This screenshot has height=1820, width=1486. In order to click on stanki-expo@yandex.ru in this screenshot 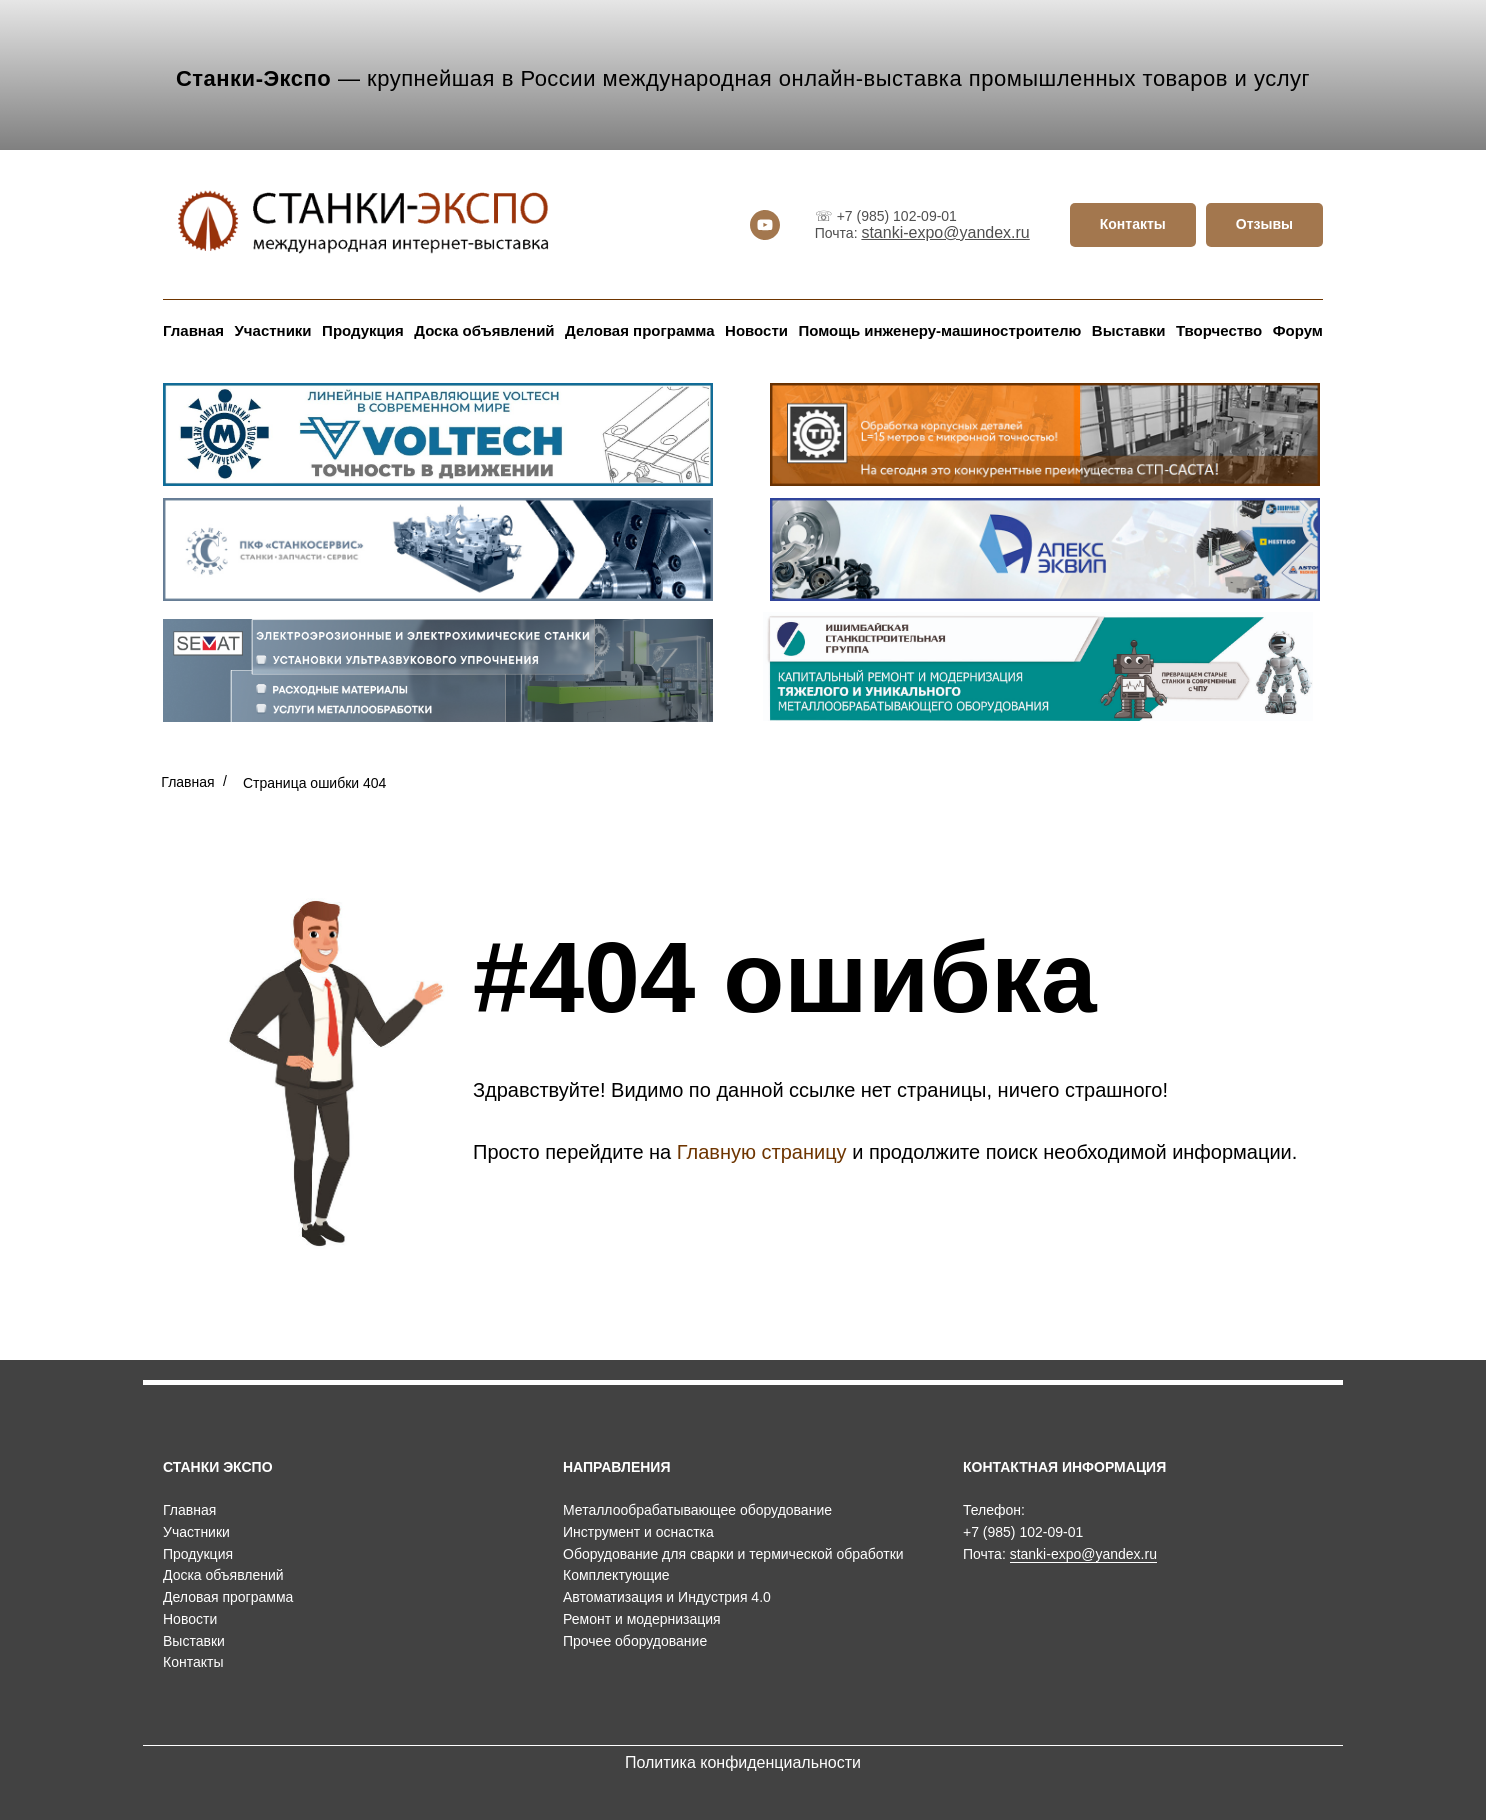, I will do `click(945, 232)`.